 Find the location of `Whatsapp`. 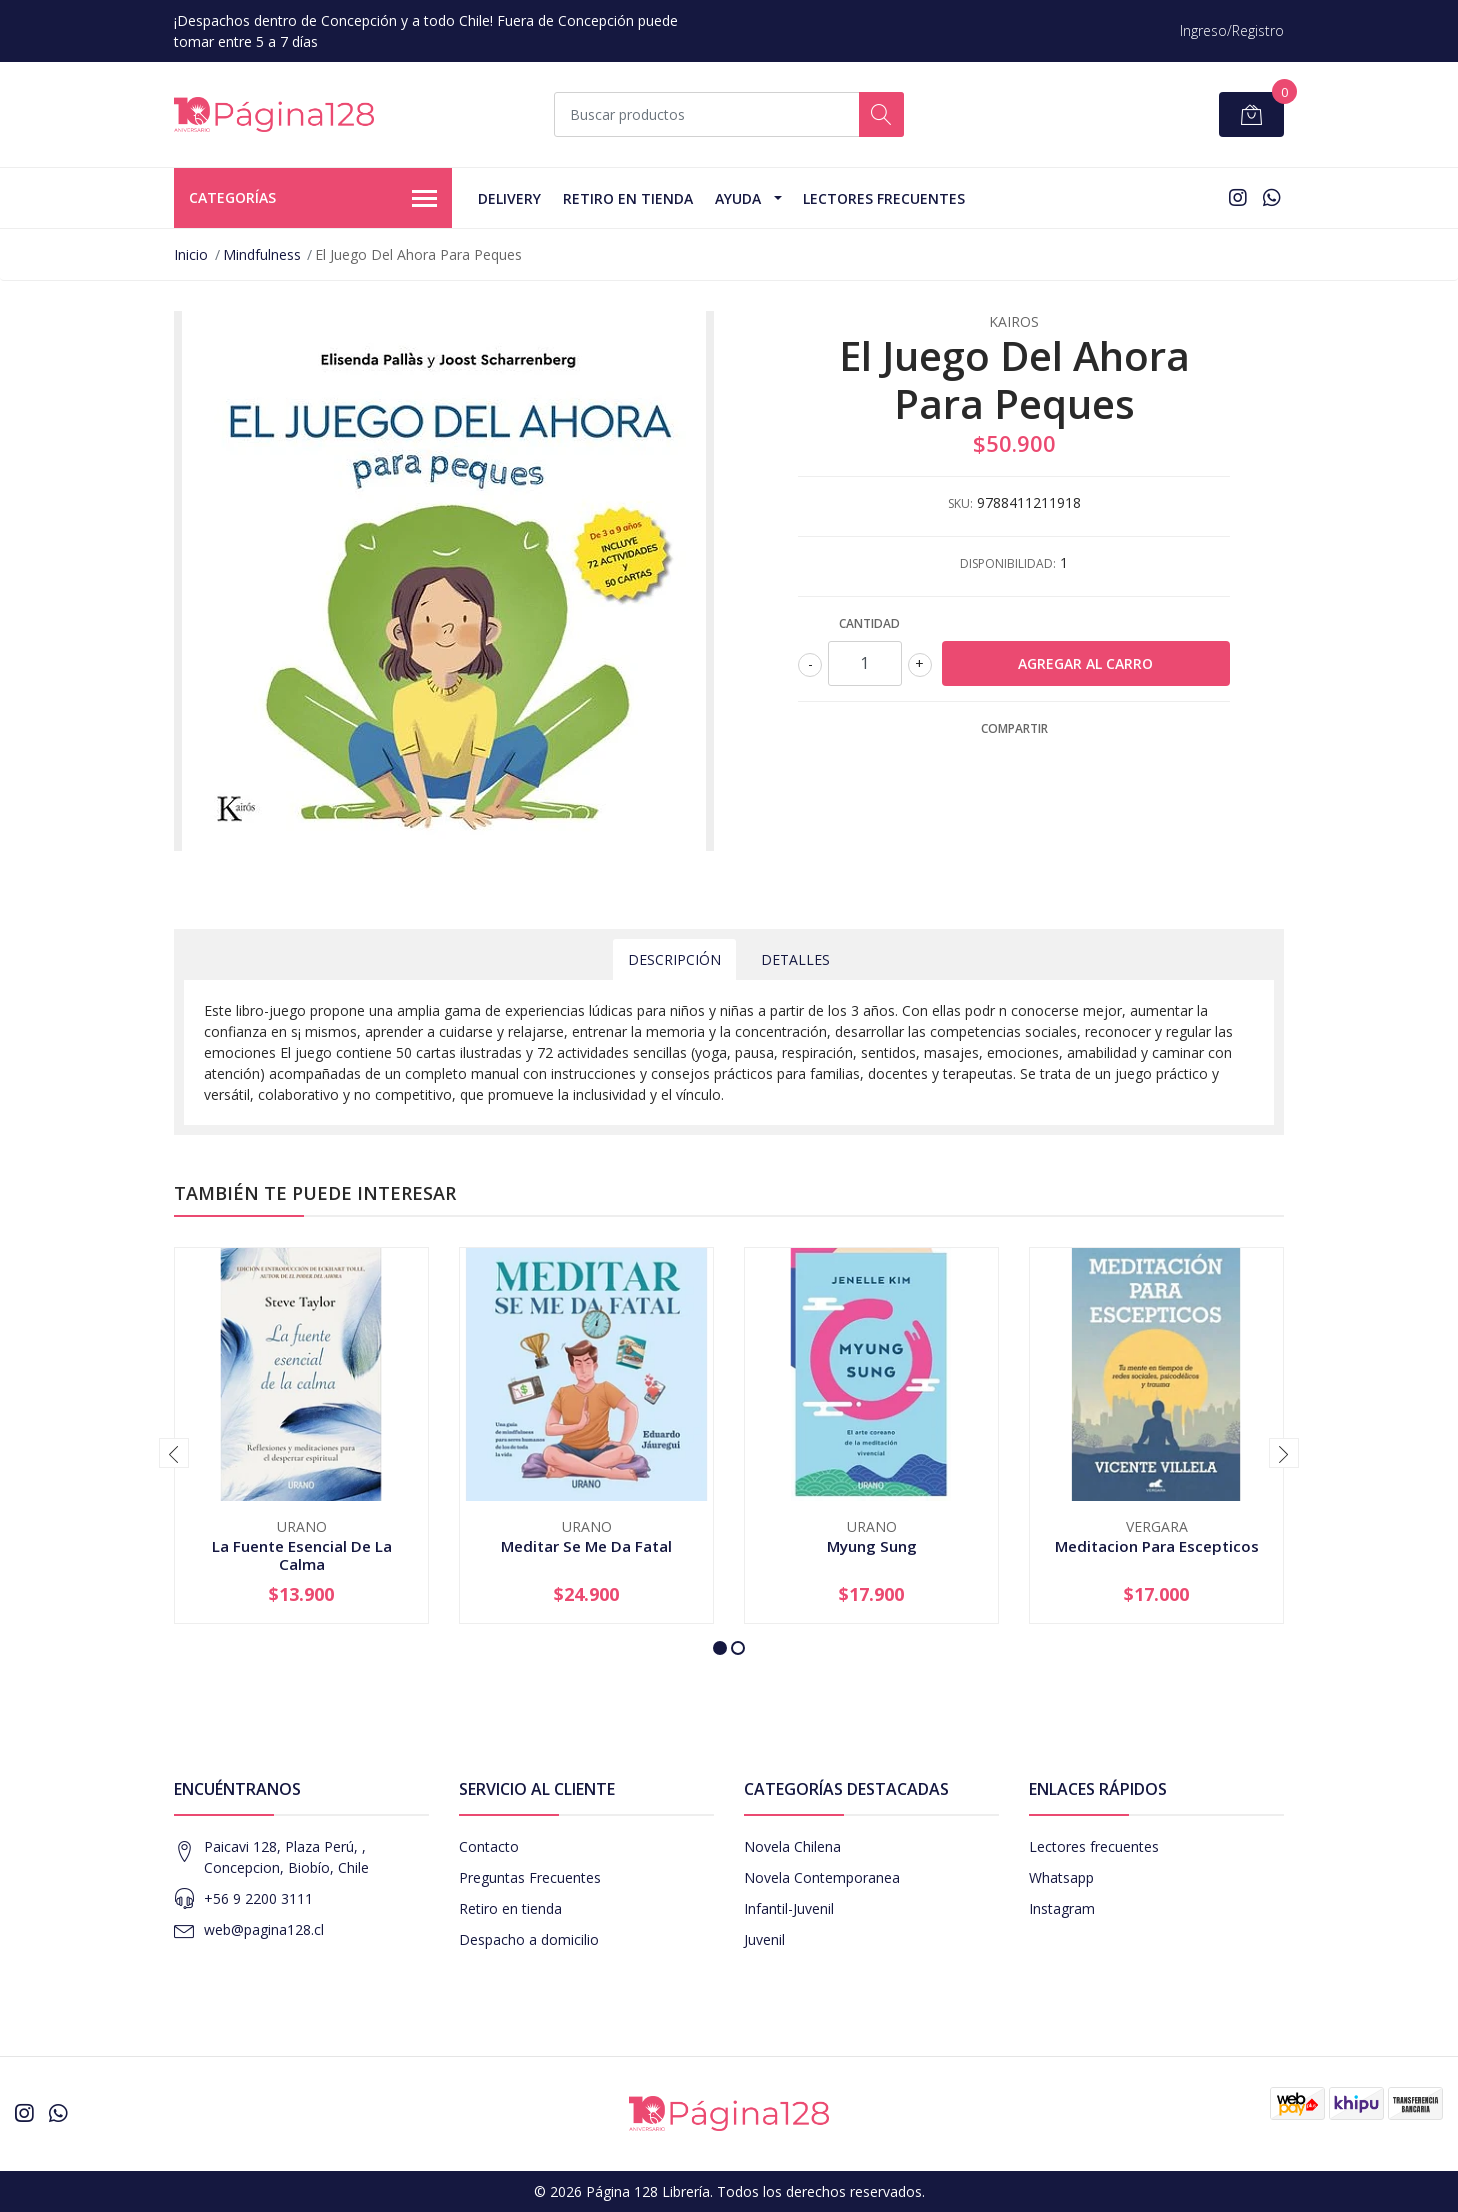

Whatsapp is located at coordinates (1061, 1877).